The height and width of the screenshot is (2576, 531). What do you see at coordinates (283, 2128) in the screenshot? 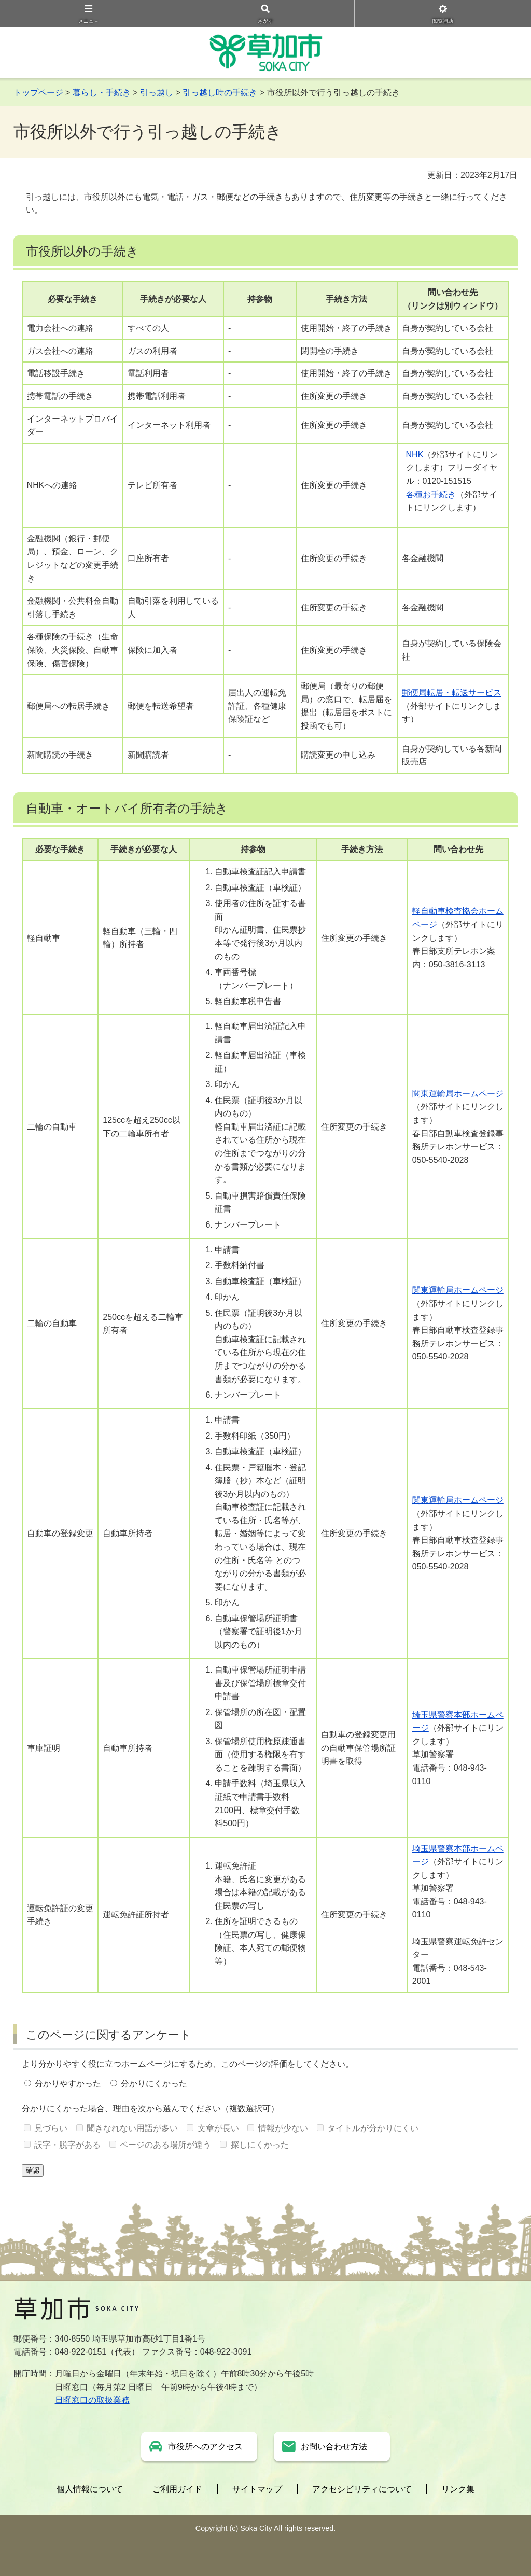
I see `情報が少ない` at bounding box center [283, 2128].